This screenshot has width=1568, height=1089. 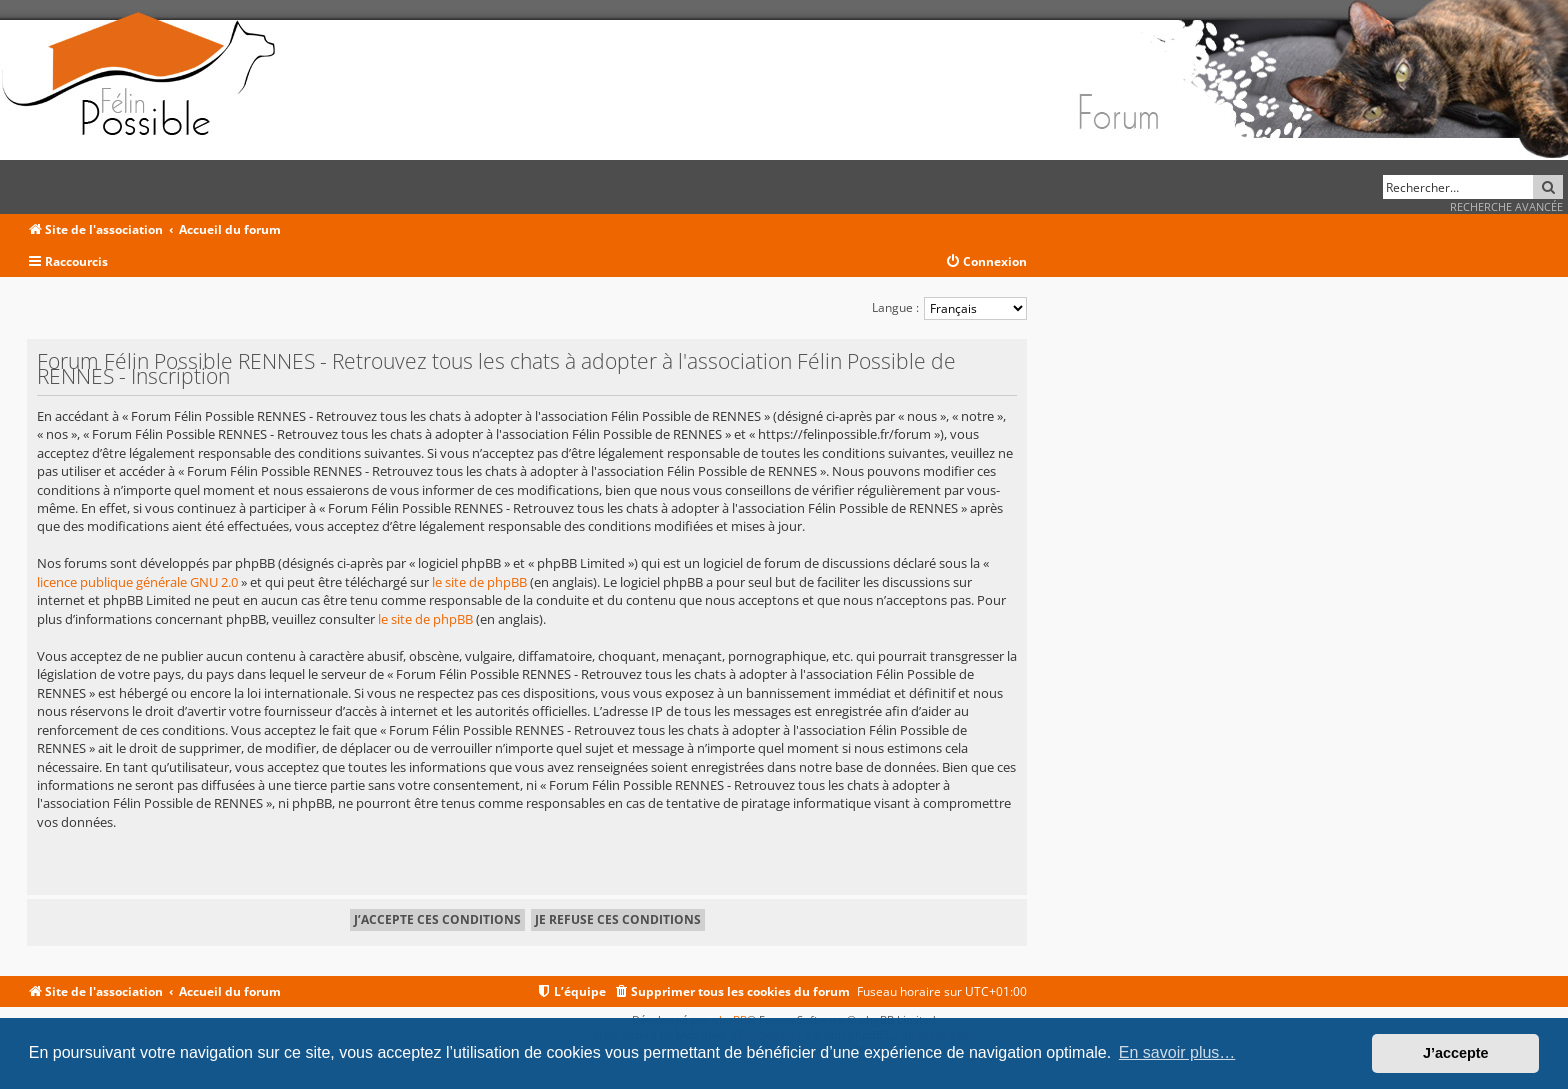 What do you see at coordinates (137, 582) in the screenshot?
I see `licence publique générale GNU 2.0` at bounding box center [137, 582].